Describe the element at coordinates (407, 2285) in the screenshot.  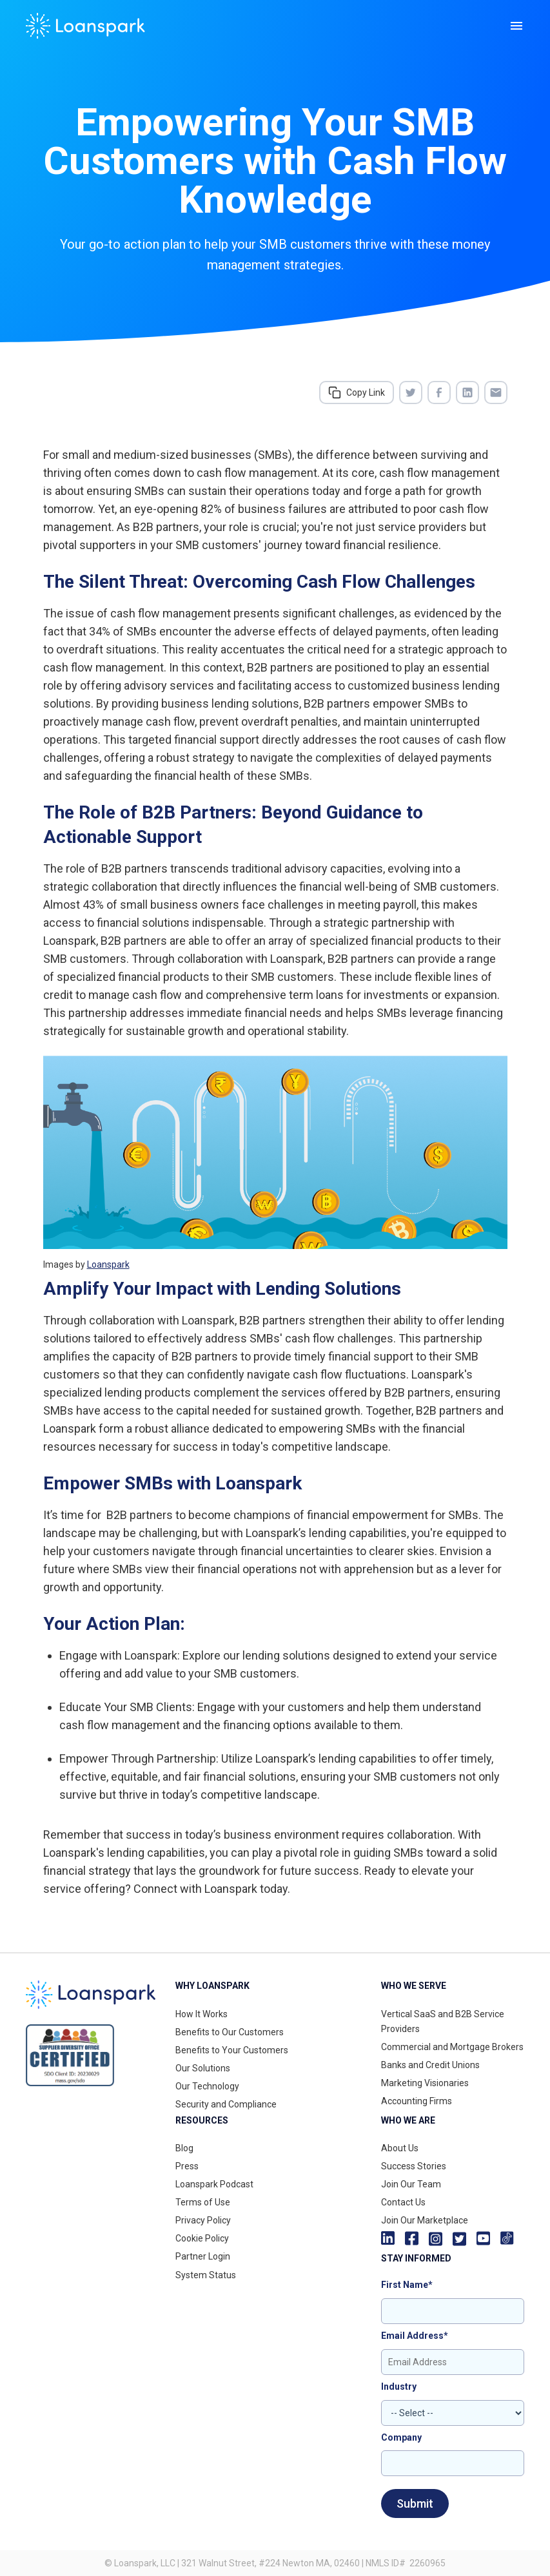
I see `First Name` at that location.